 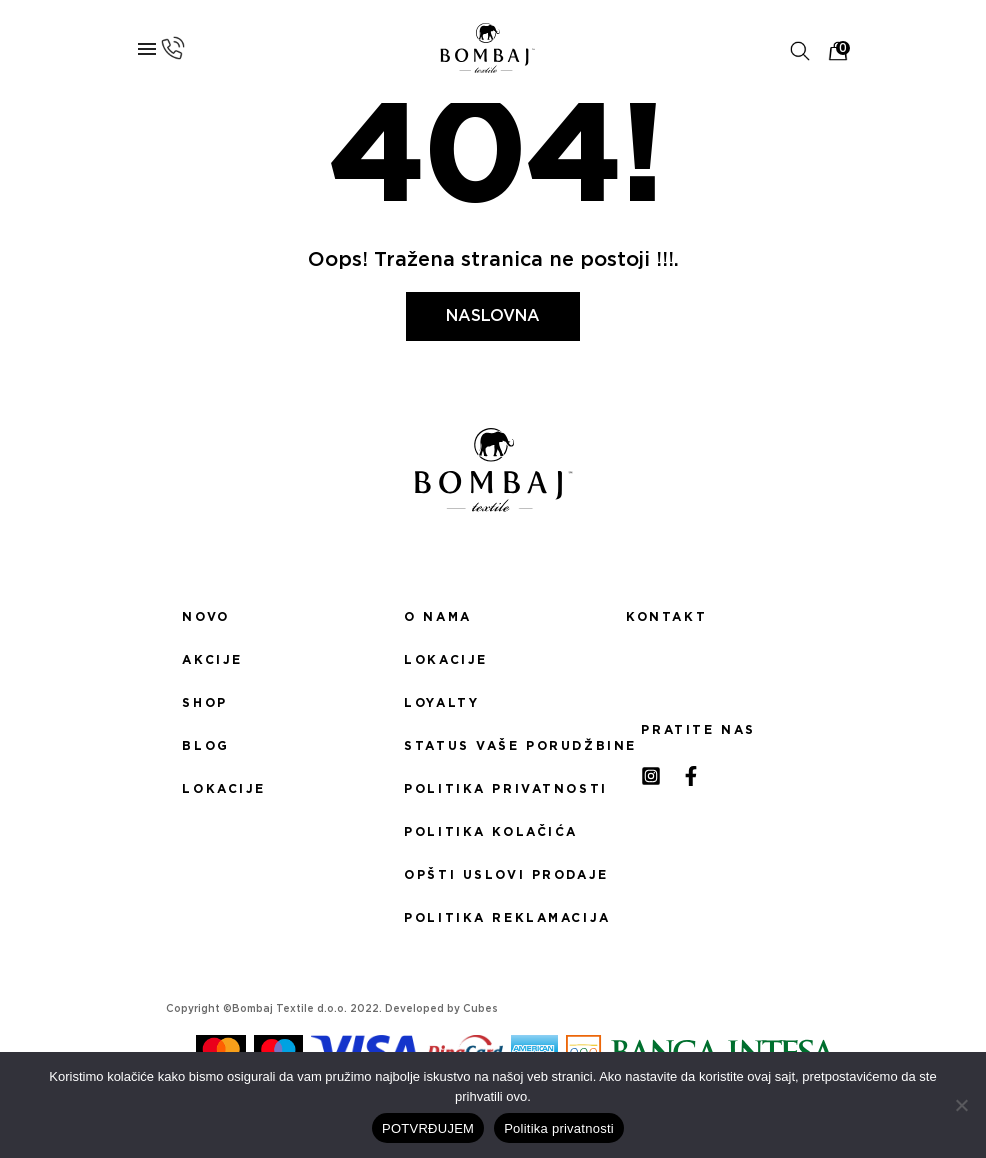 I want to click on Opšti uslovi prodaje, so click(x=493, y=875).